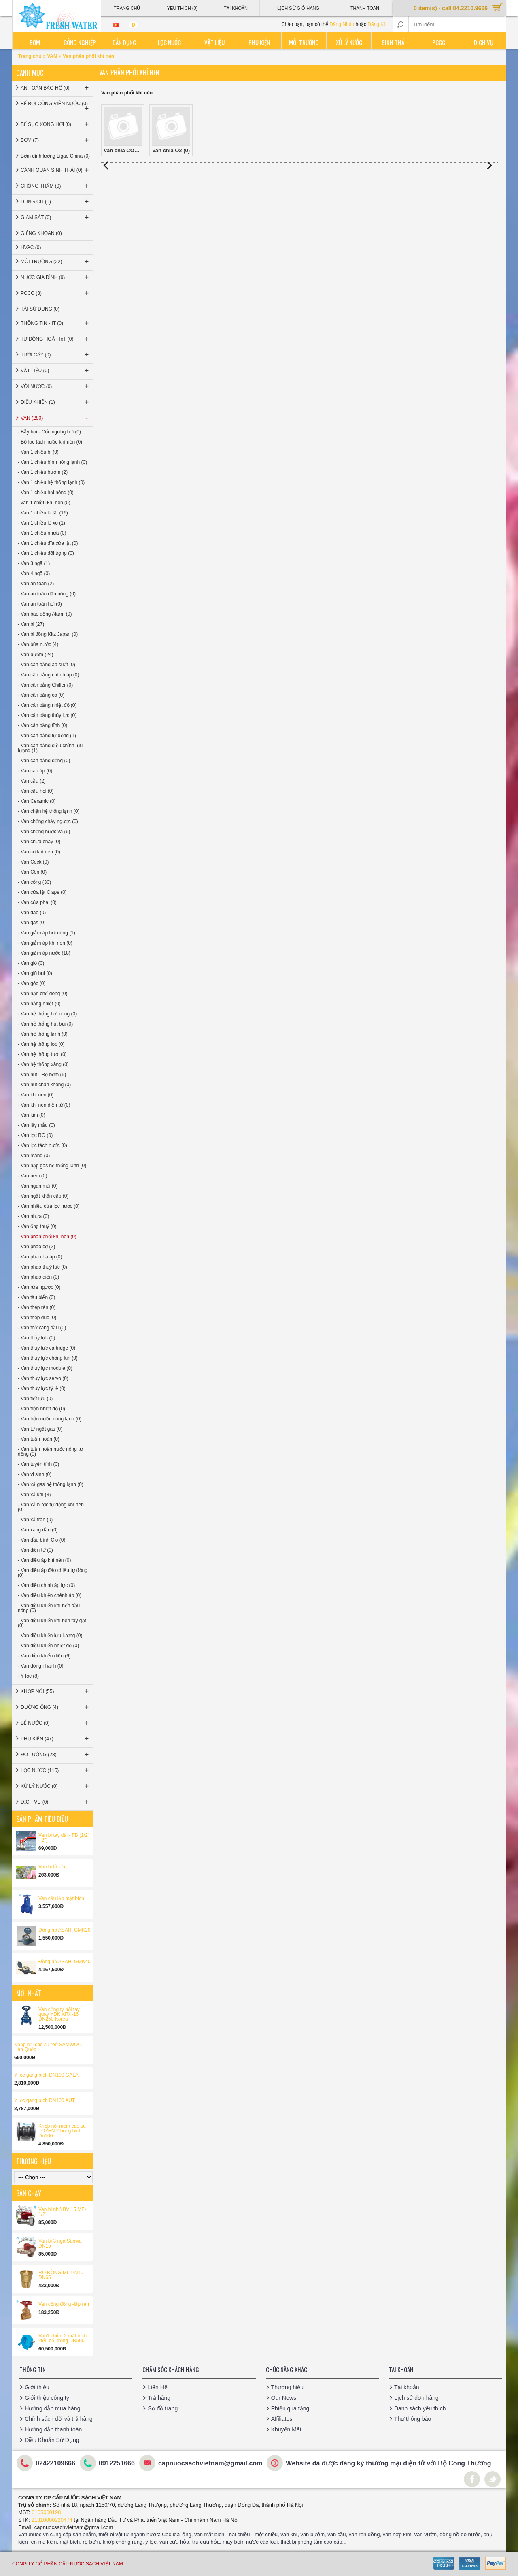 This screenshot has height=2576, width=518. What do you see at coordinates (32, 912) in the screenshot?
I see `- Van dao (0)` at bounding box center [32, 912].